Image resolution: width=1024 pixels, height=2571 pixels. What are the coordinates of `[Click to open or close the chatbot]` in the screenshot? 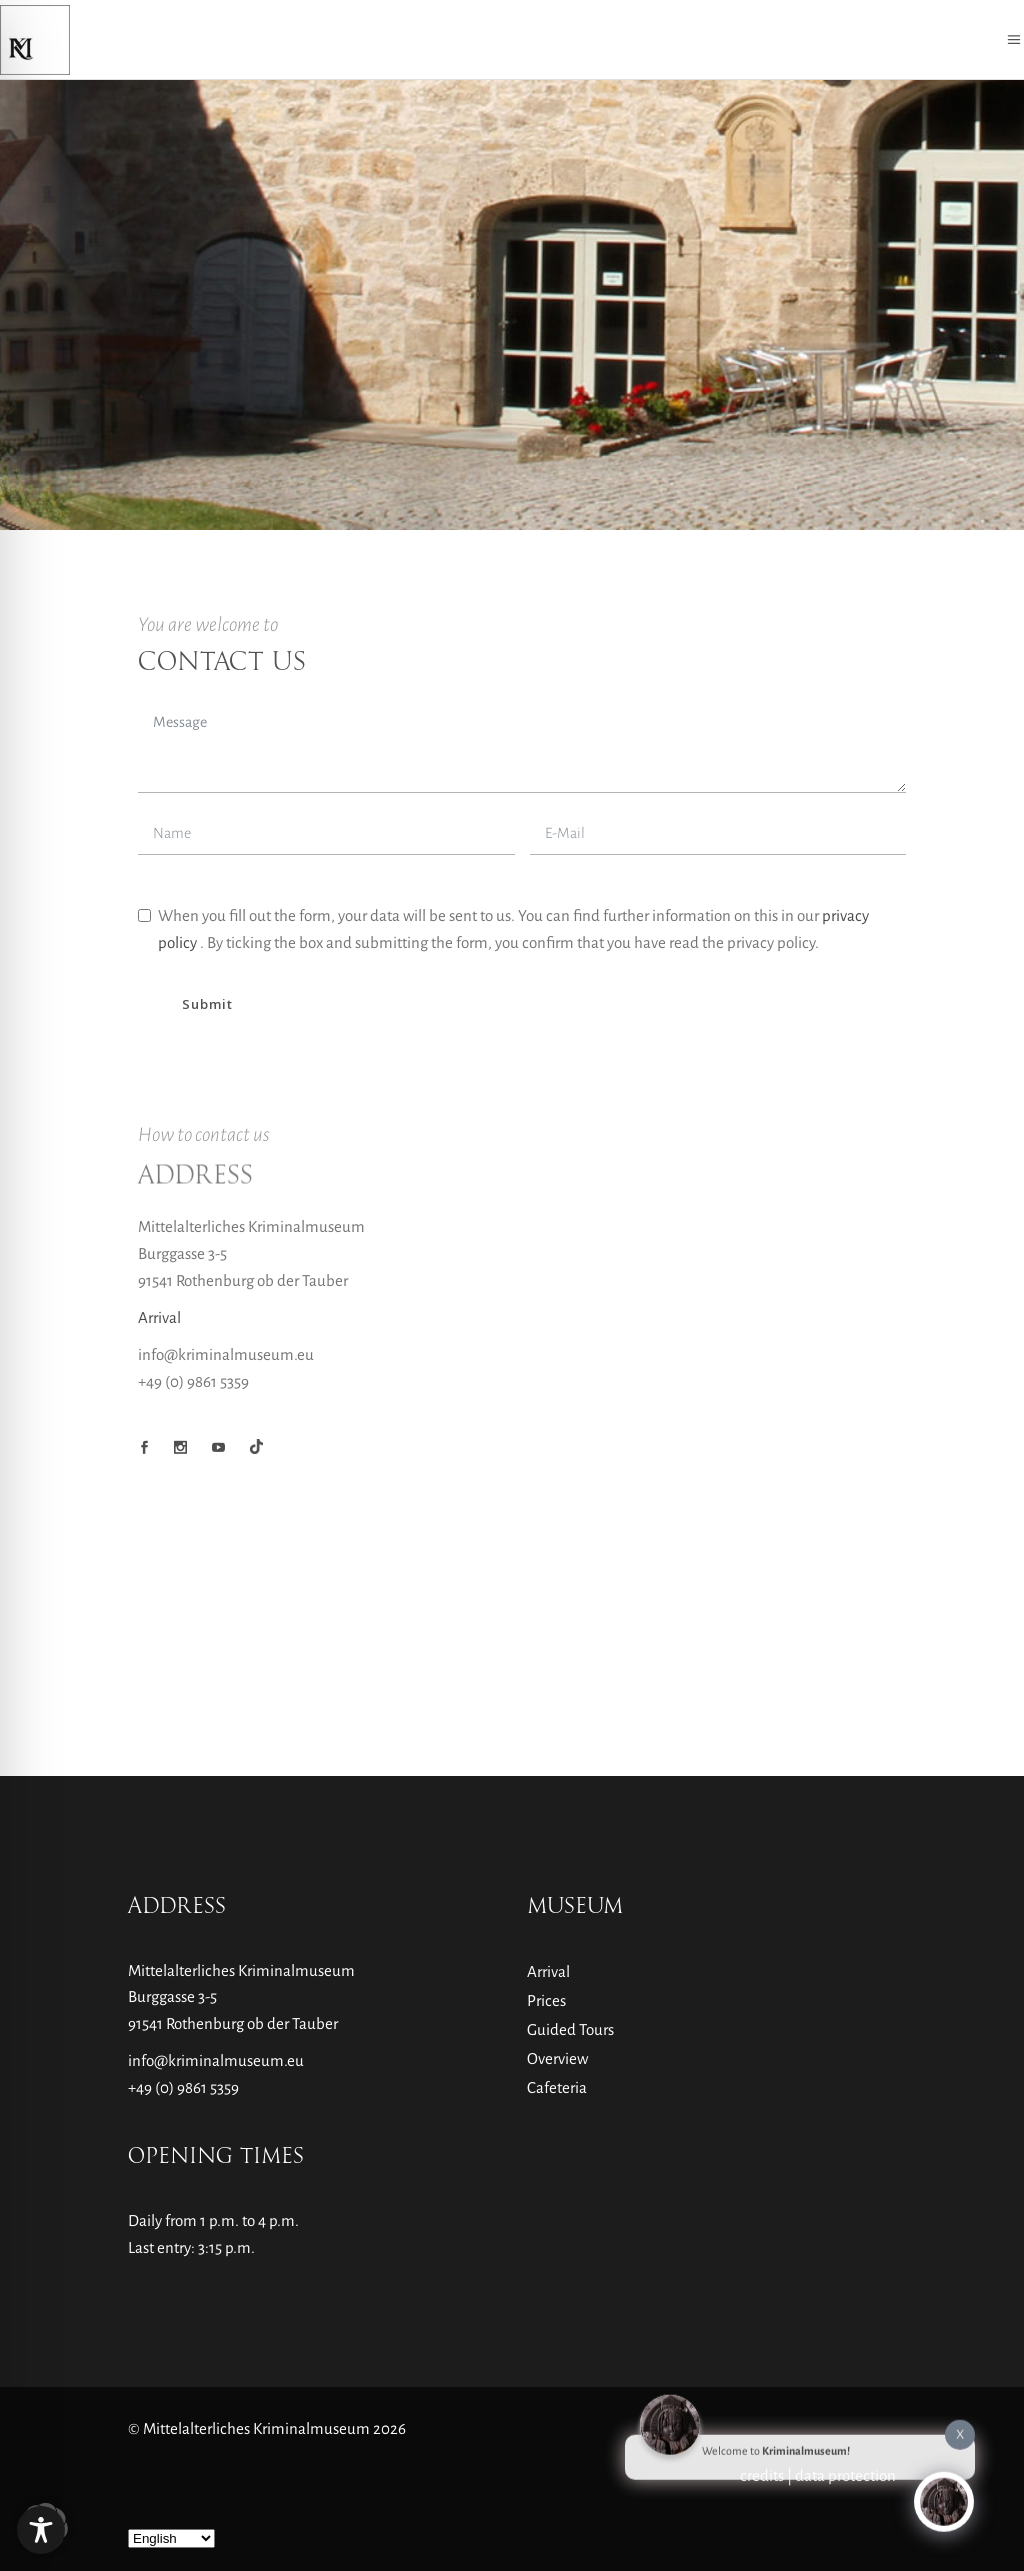 It's located at (944, 2495).